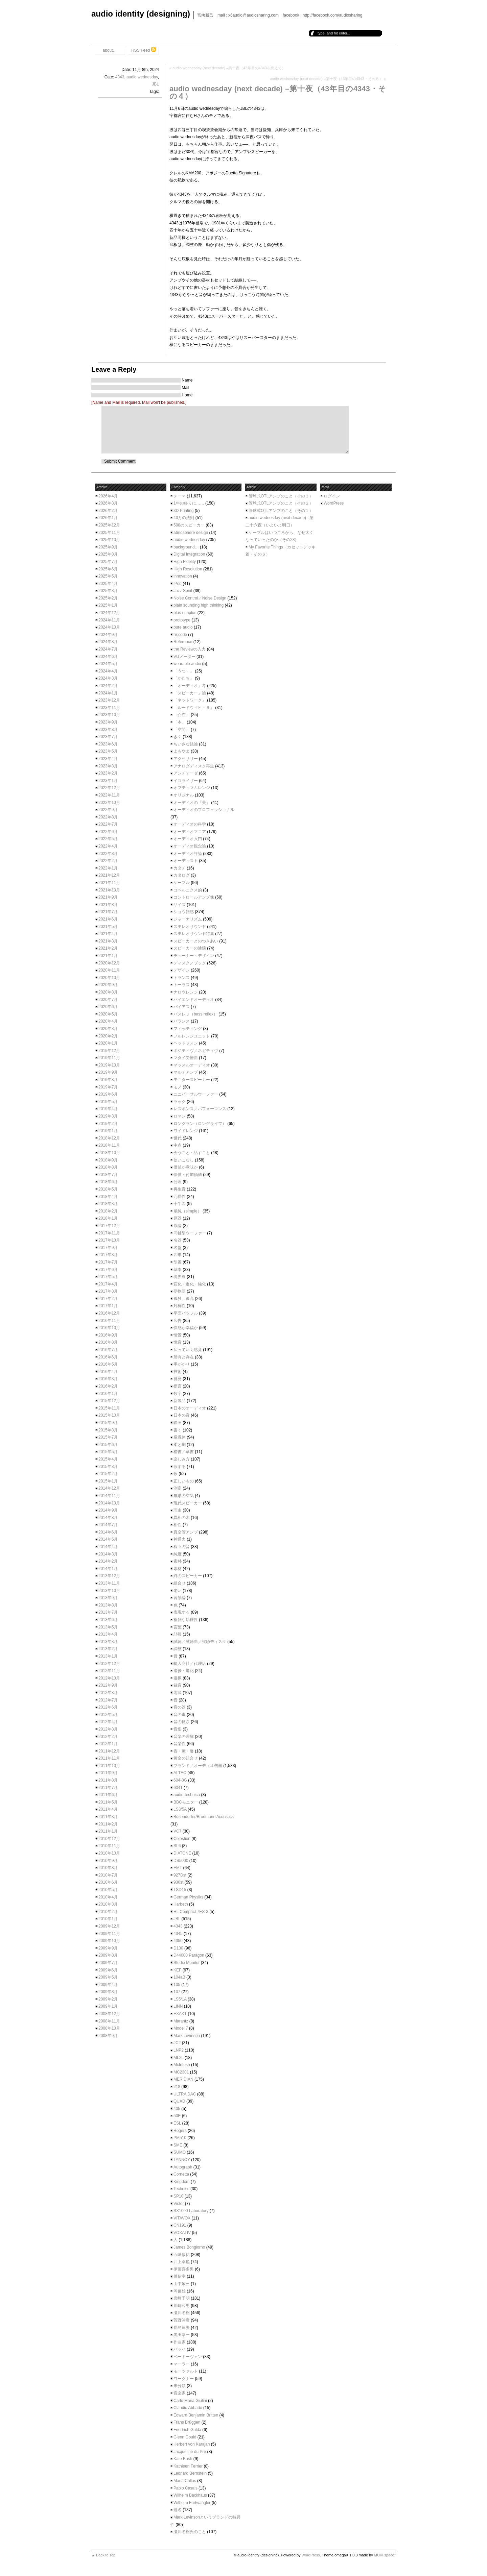 The height and width of the screenshot is (2576, 487). Describe the element at coordinates (186, 1794) in the screenshot. I see `audio-technica` at that location.